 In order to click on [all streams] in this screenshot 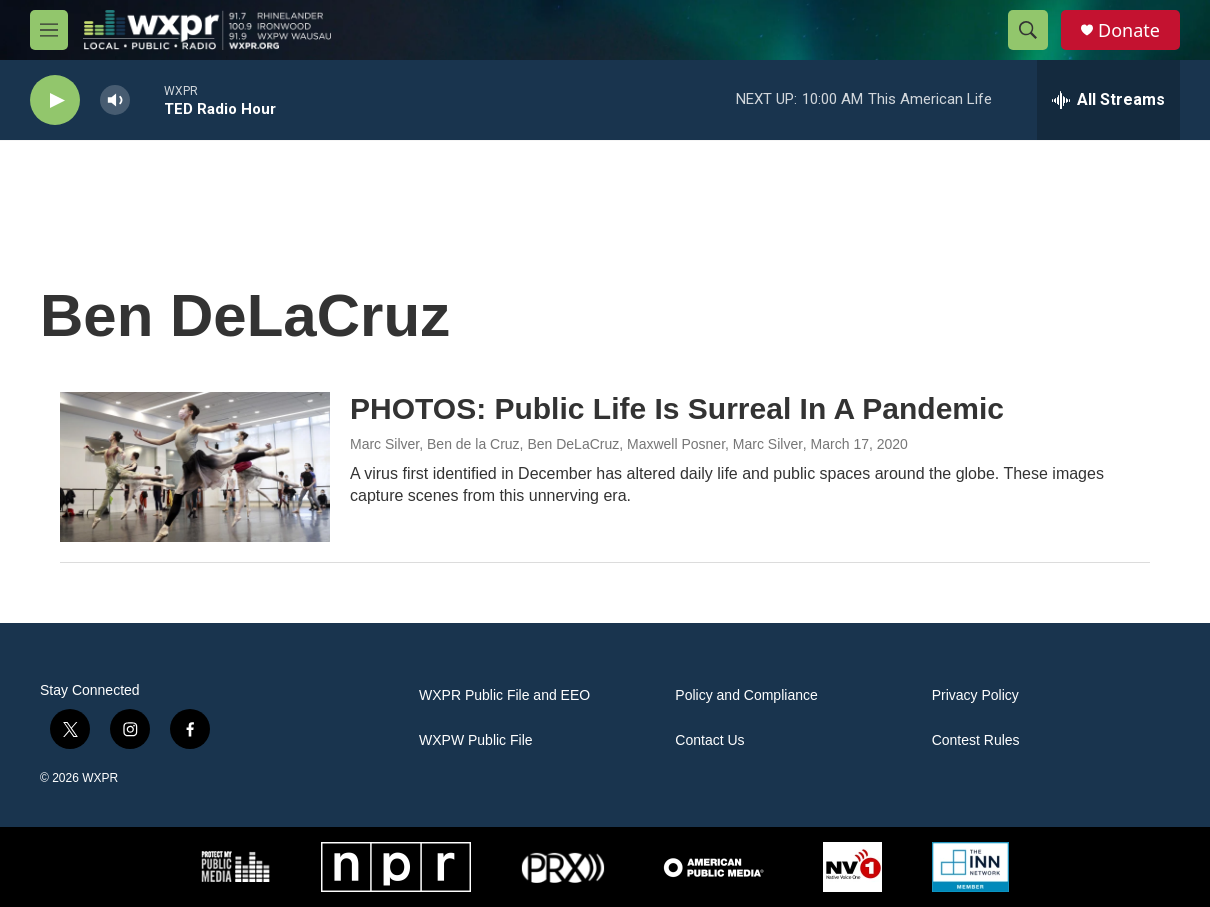, I will do `click(1108, 100)`.